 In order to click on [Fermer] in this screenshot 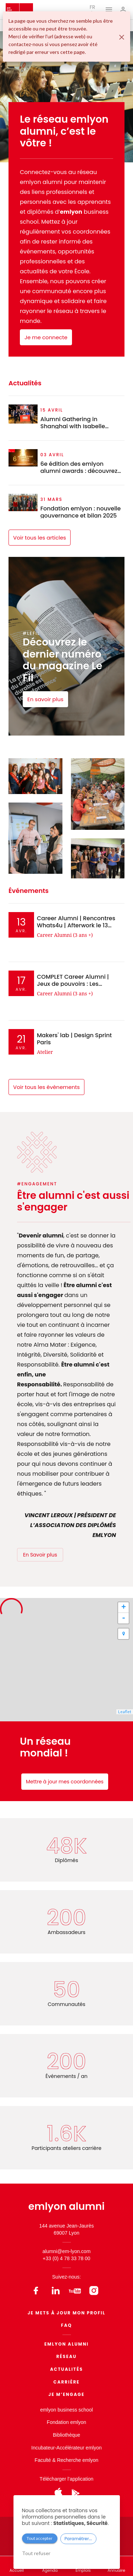, I will do `click(121, 37)`.